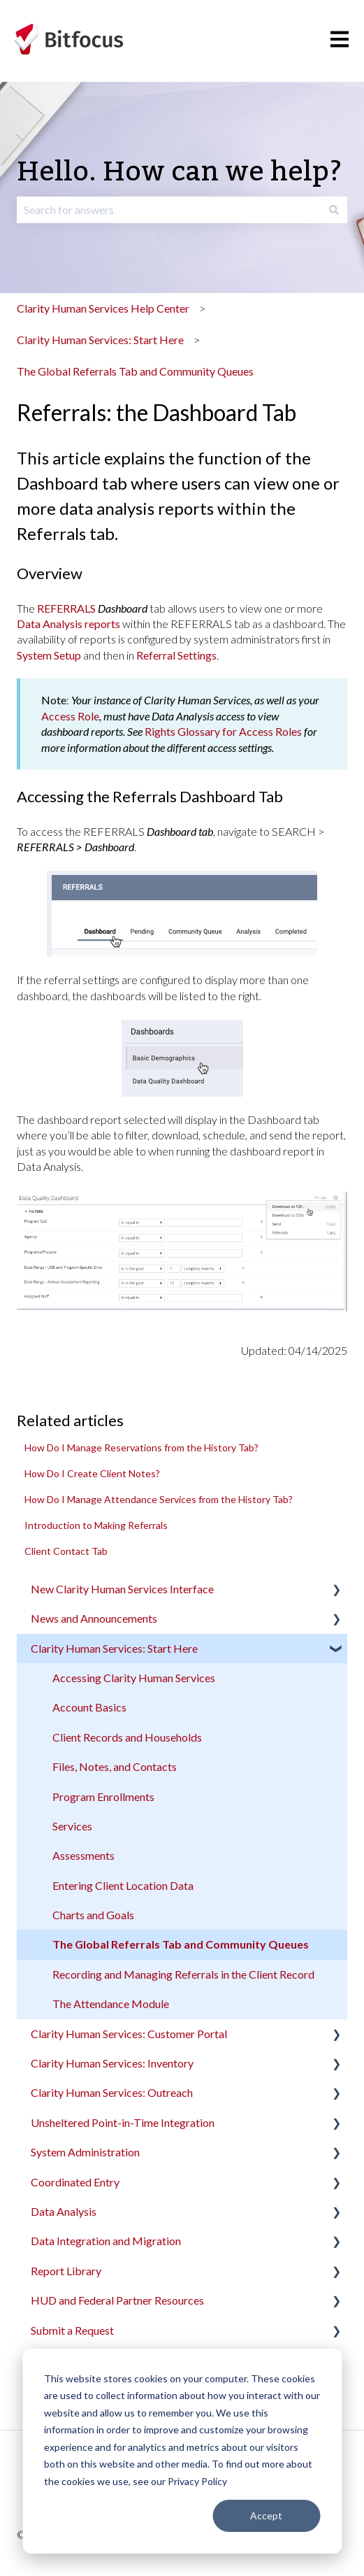 Image resolution: width=364 pixels, height=2576 pixels. Describe the element at coordinates (114, 1766) in the screenshot. I see `Files, Notes, and Contacts [menuitem]` at that location.